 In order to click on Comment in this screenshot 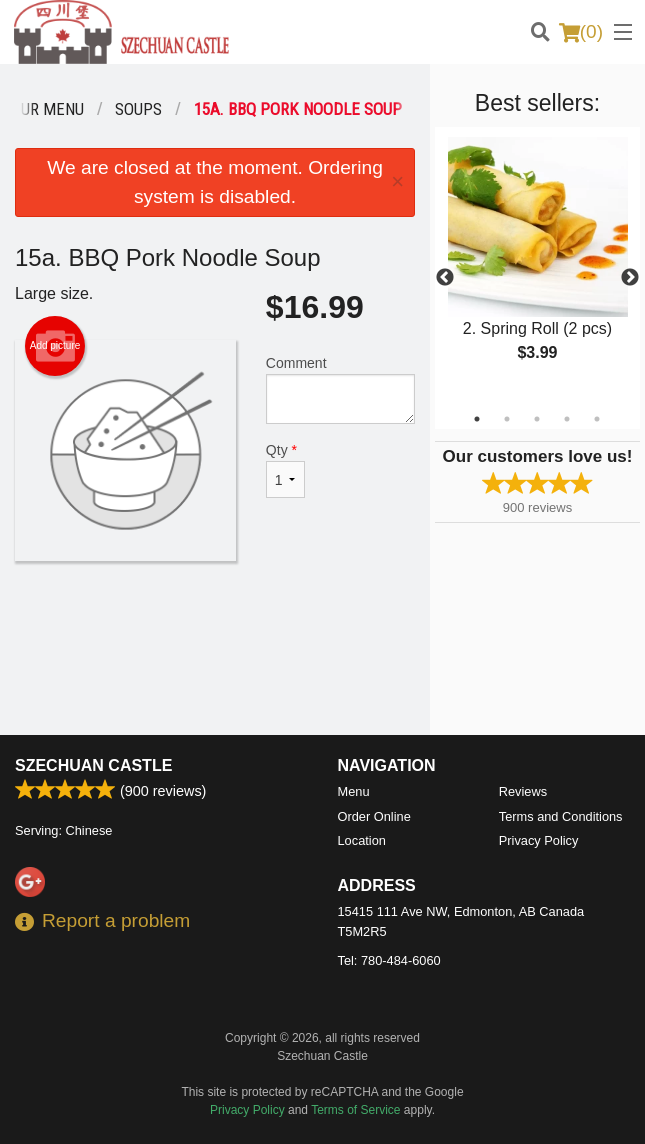, I will do `click(340, 389)`.